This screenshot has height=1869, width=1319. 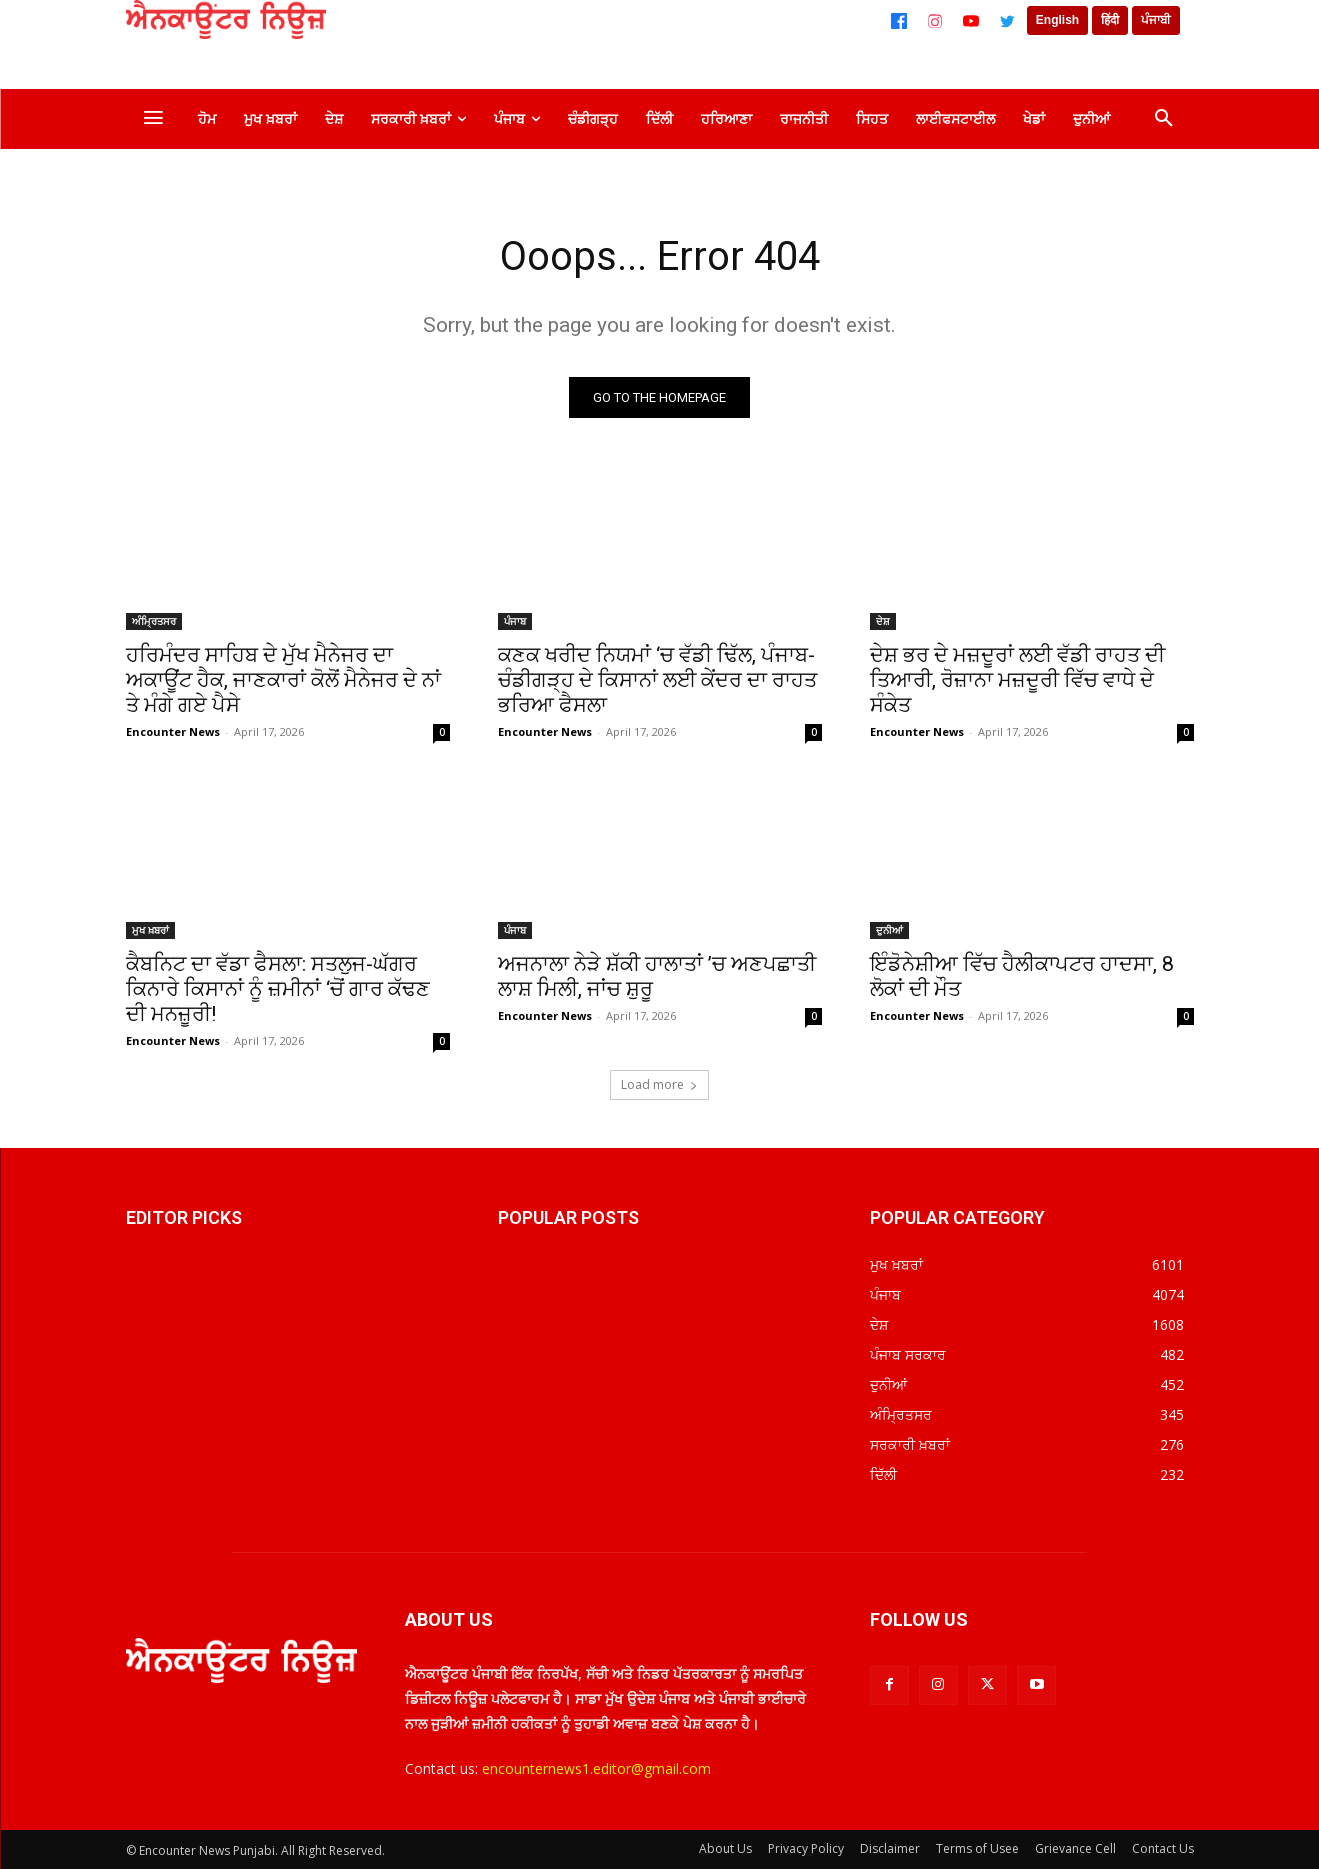 I want to click on ਕੈਬਨਿਟ ਦਾ ਵੱਡਾ ਫੈਸਲਾ: ਸਤਲੁਜ-ਘੱਗਰ ਕਿਨਾਰੇ ਕਿਸਾਨਾਂ ਨੂੰ ਜ਼ਮੀਨਾਂ ‘ਚੋਂ ਗਾਰ ਕੱਢਣ ਦੀ ਮਨਜ਼ੂਰੀ!, so click(x=278, y=989).